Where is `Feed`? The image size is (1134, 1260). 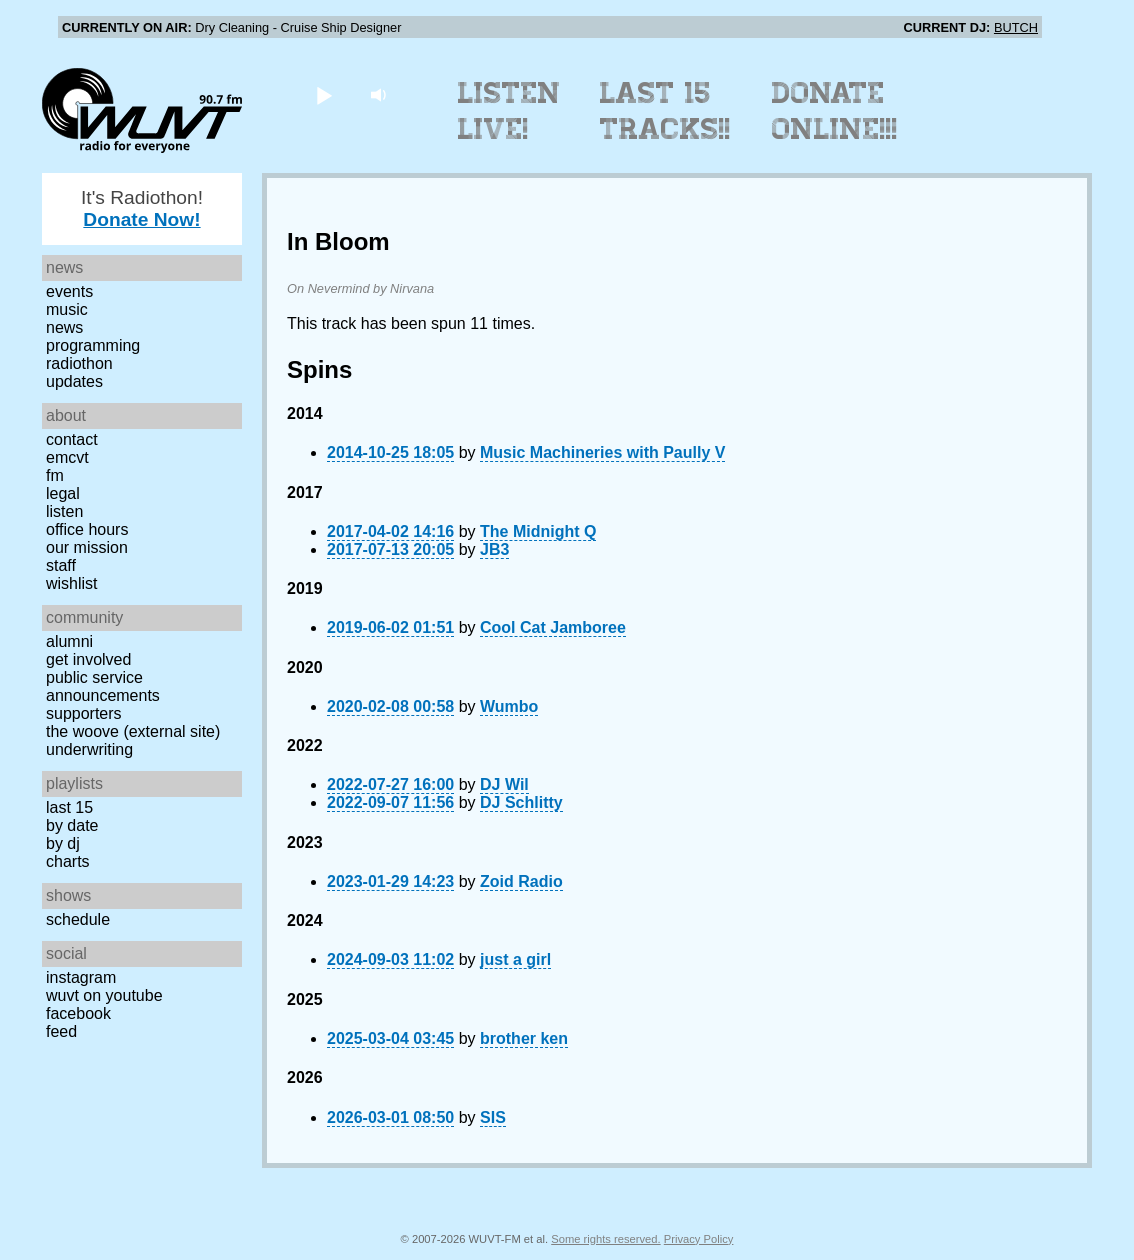
Feed is located at coordinates (61, 1031).